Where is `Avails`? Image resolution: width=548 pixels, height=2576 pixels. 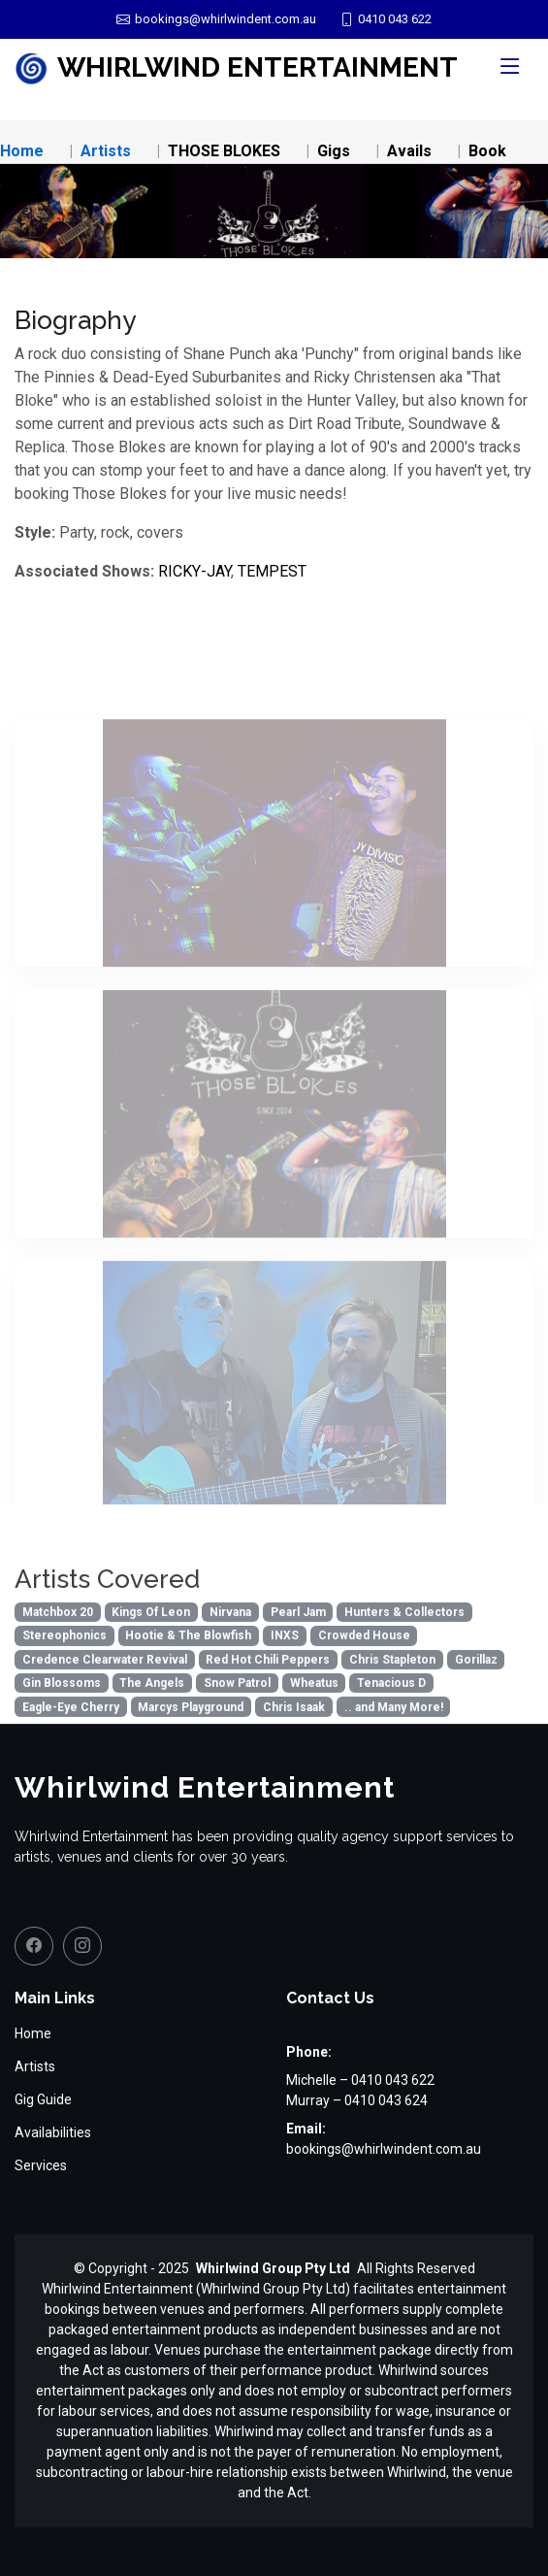 Avails is located at coordinates (409, 151).